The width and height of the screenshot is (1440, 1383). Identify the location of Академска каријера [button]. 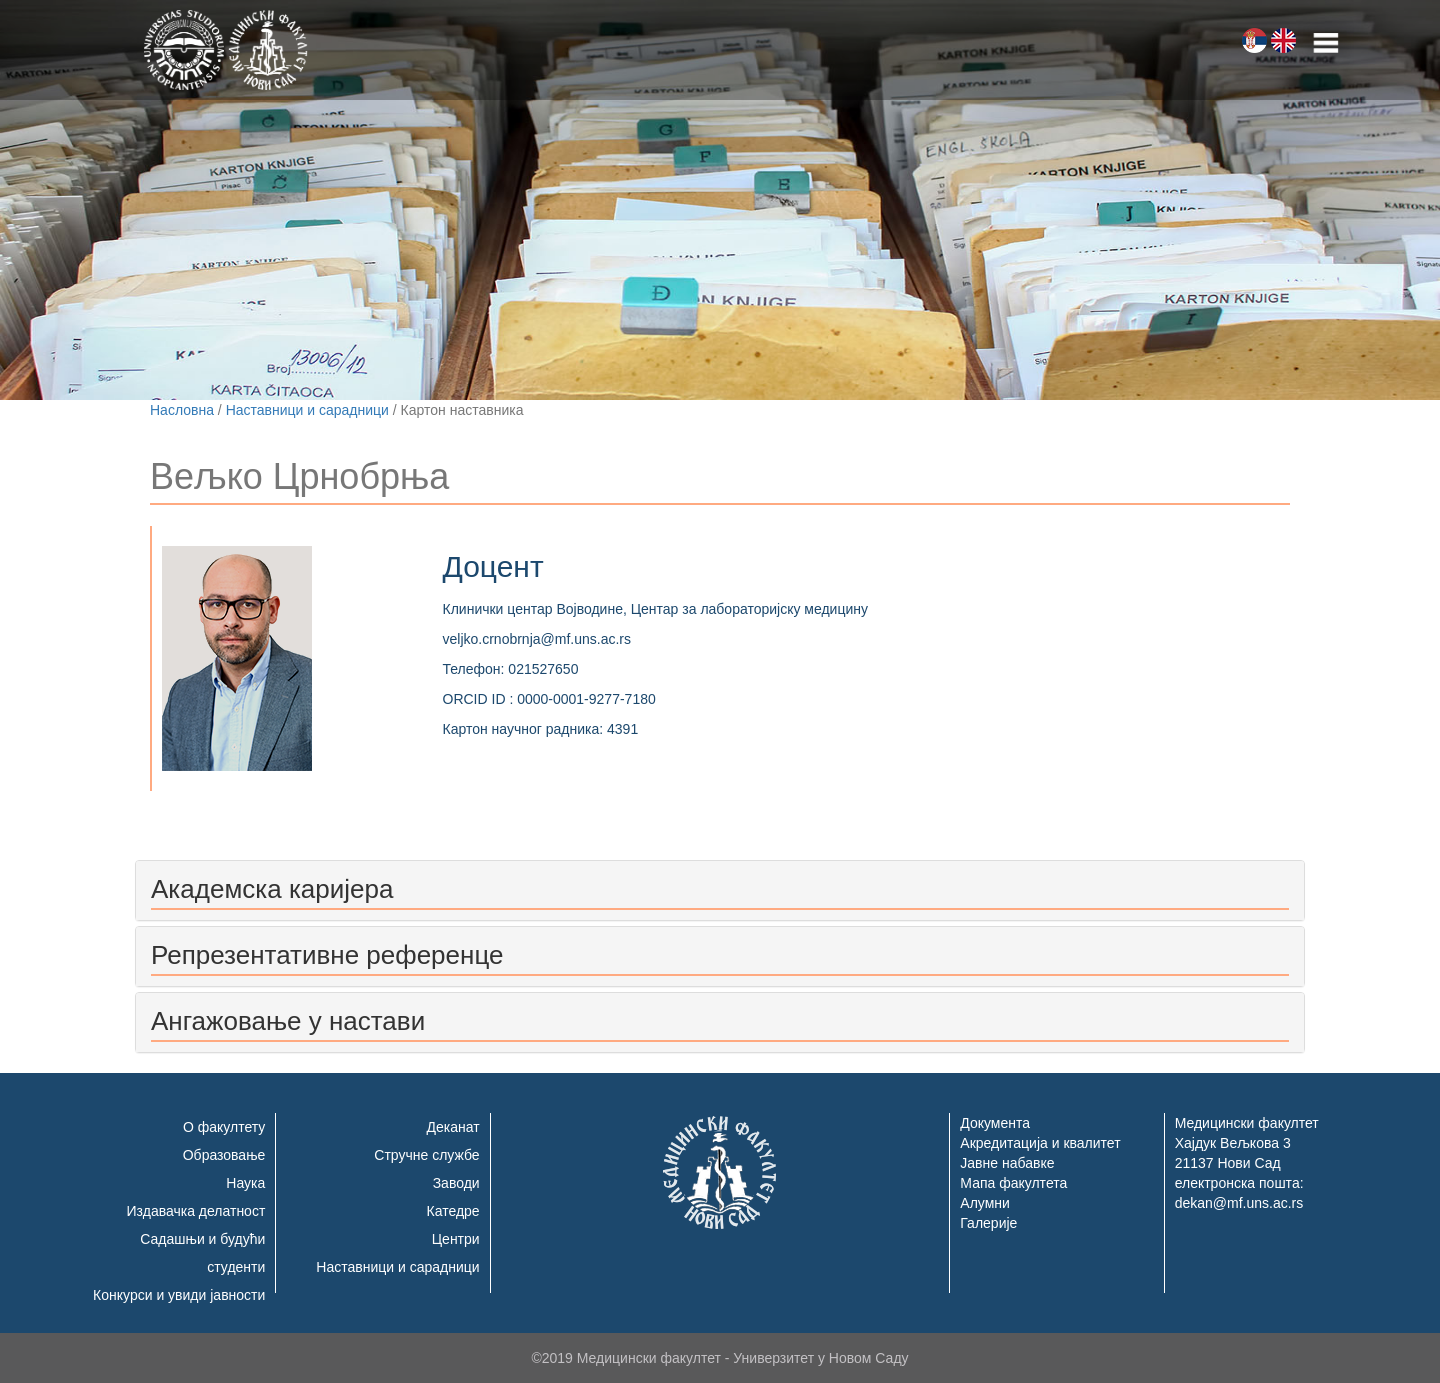
(272, 889).